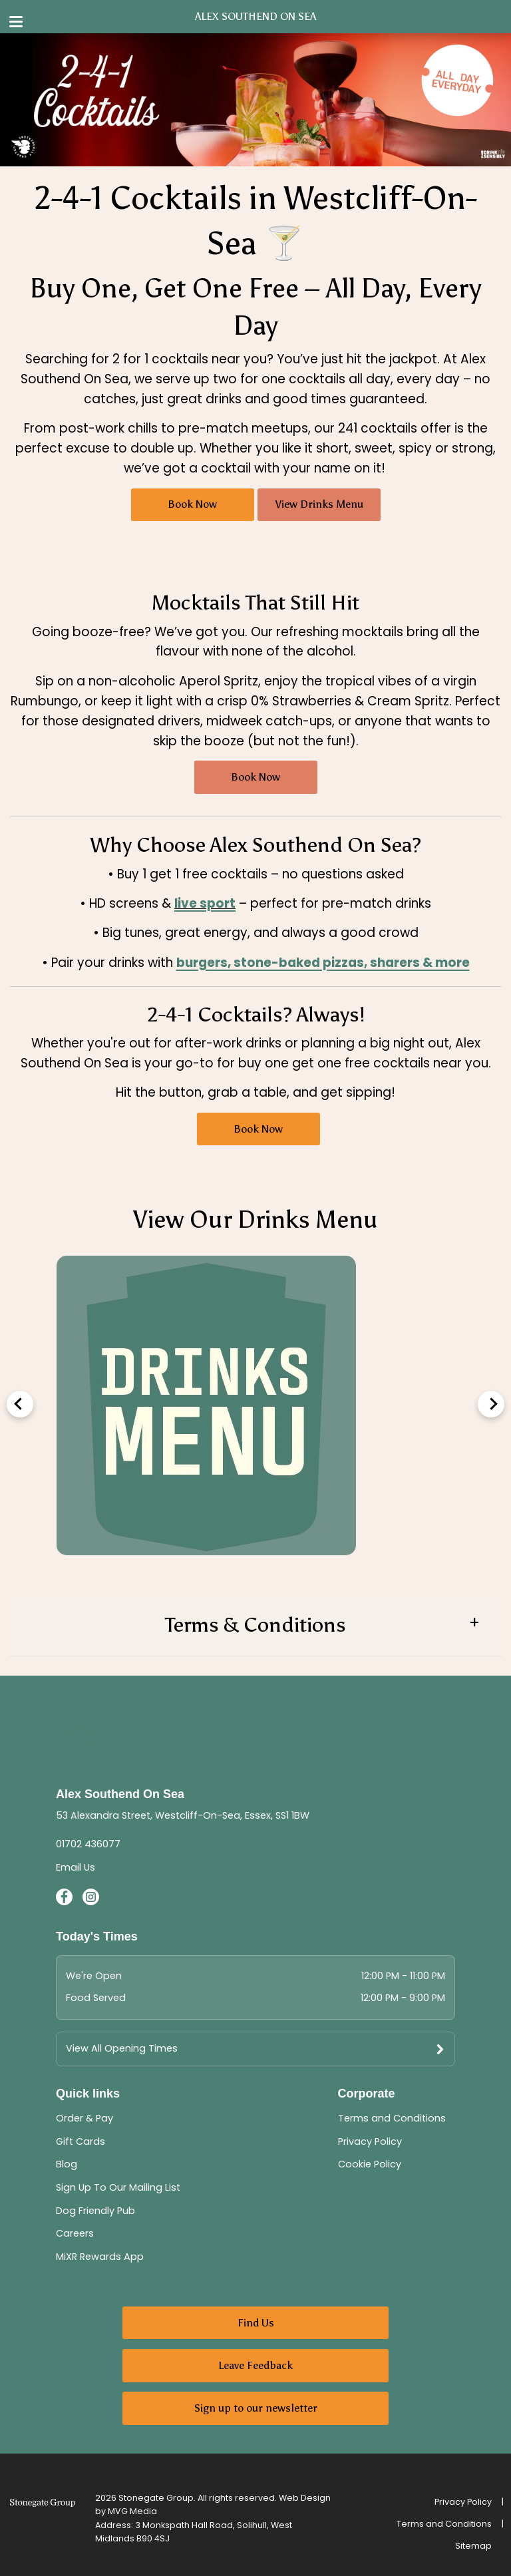 This screenshot has width=511, height=2576. I want to click on Blog, so click(66, 2164).